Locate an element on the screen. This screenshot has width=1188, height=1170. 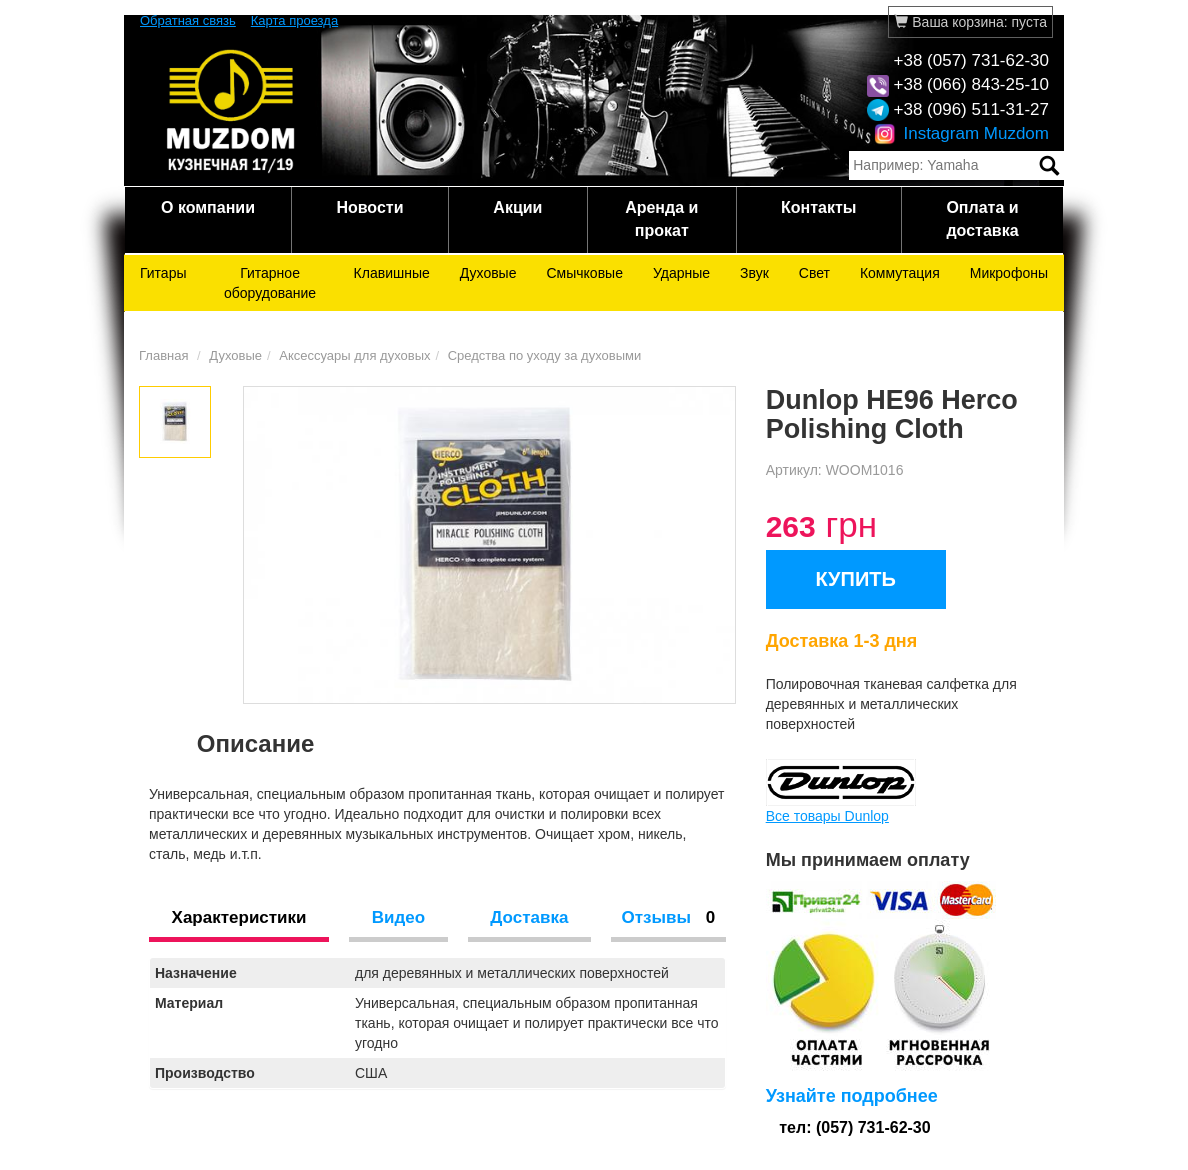
КУПИТЬ is located at coordinates (855, 579).